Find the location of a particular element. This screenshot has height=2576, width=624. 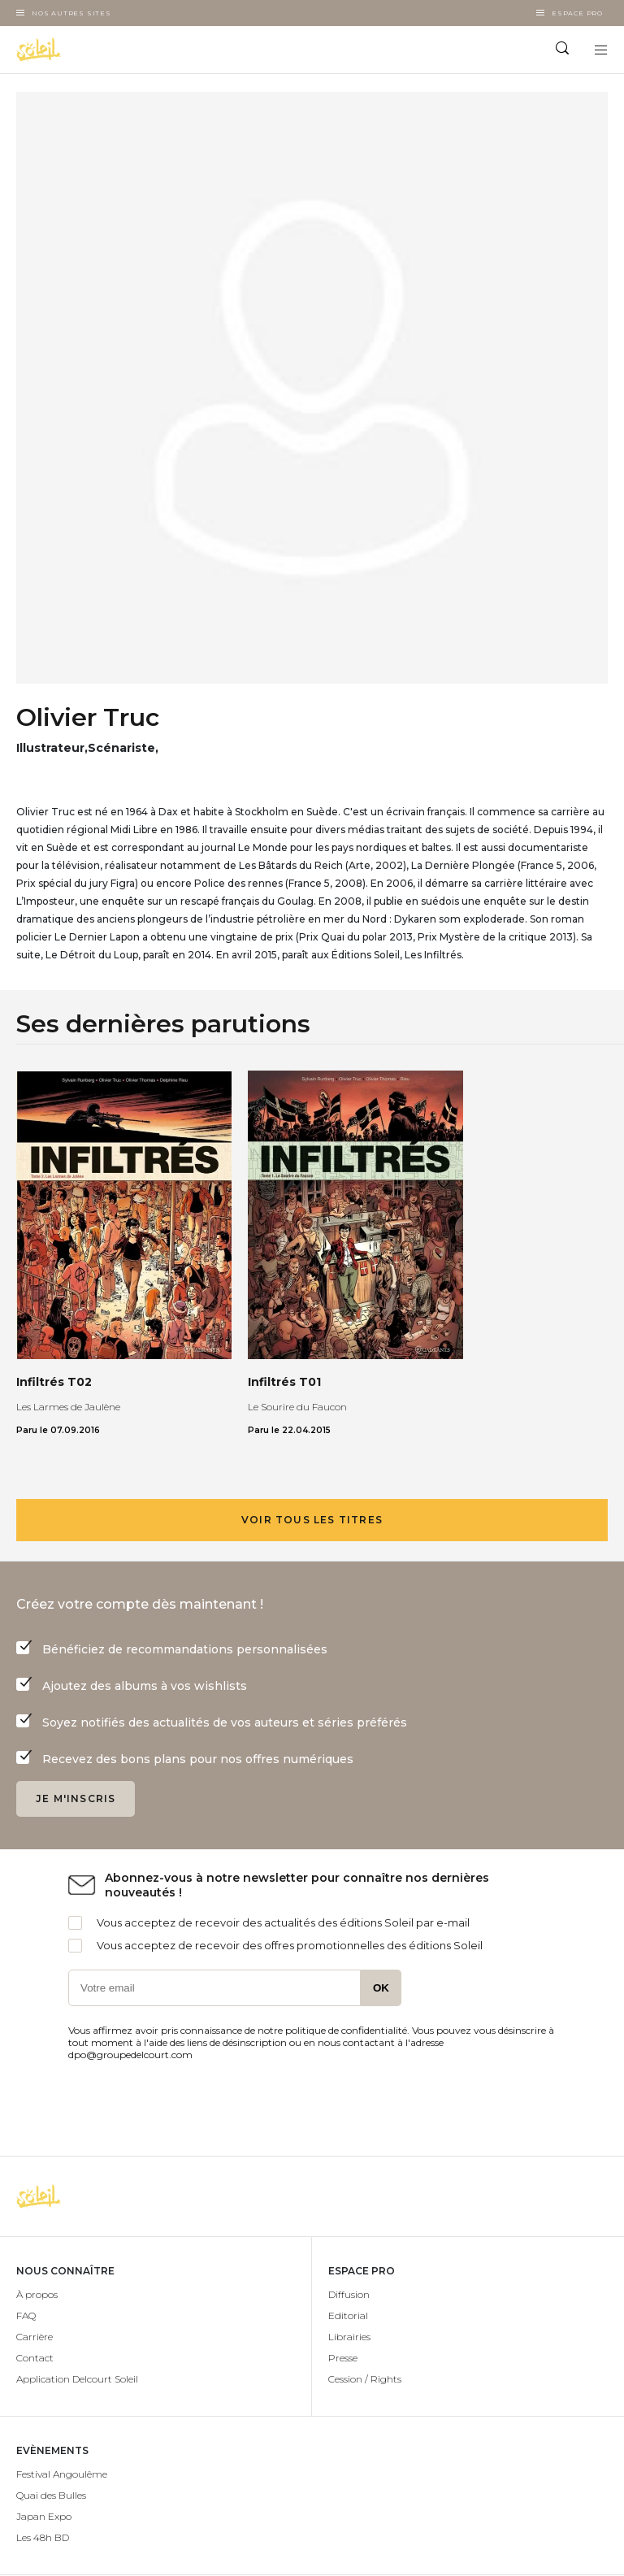

Cession / Rights is located at coordinates (364, 2379).